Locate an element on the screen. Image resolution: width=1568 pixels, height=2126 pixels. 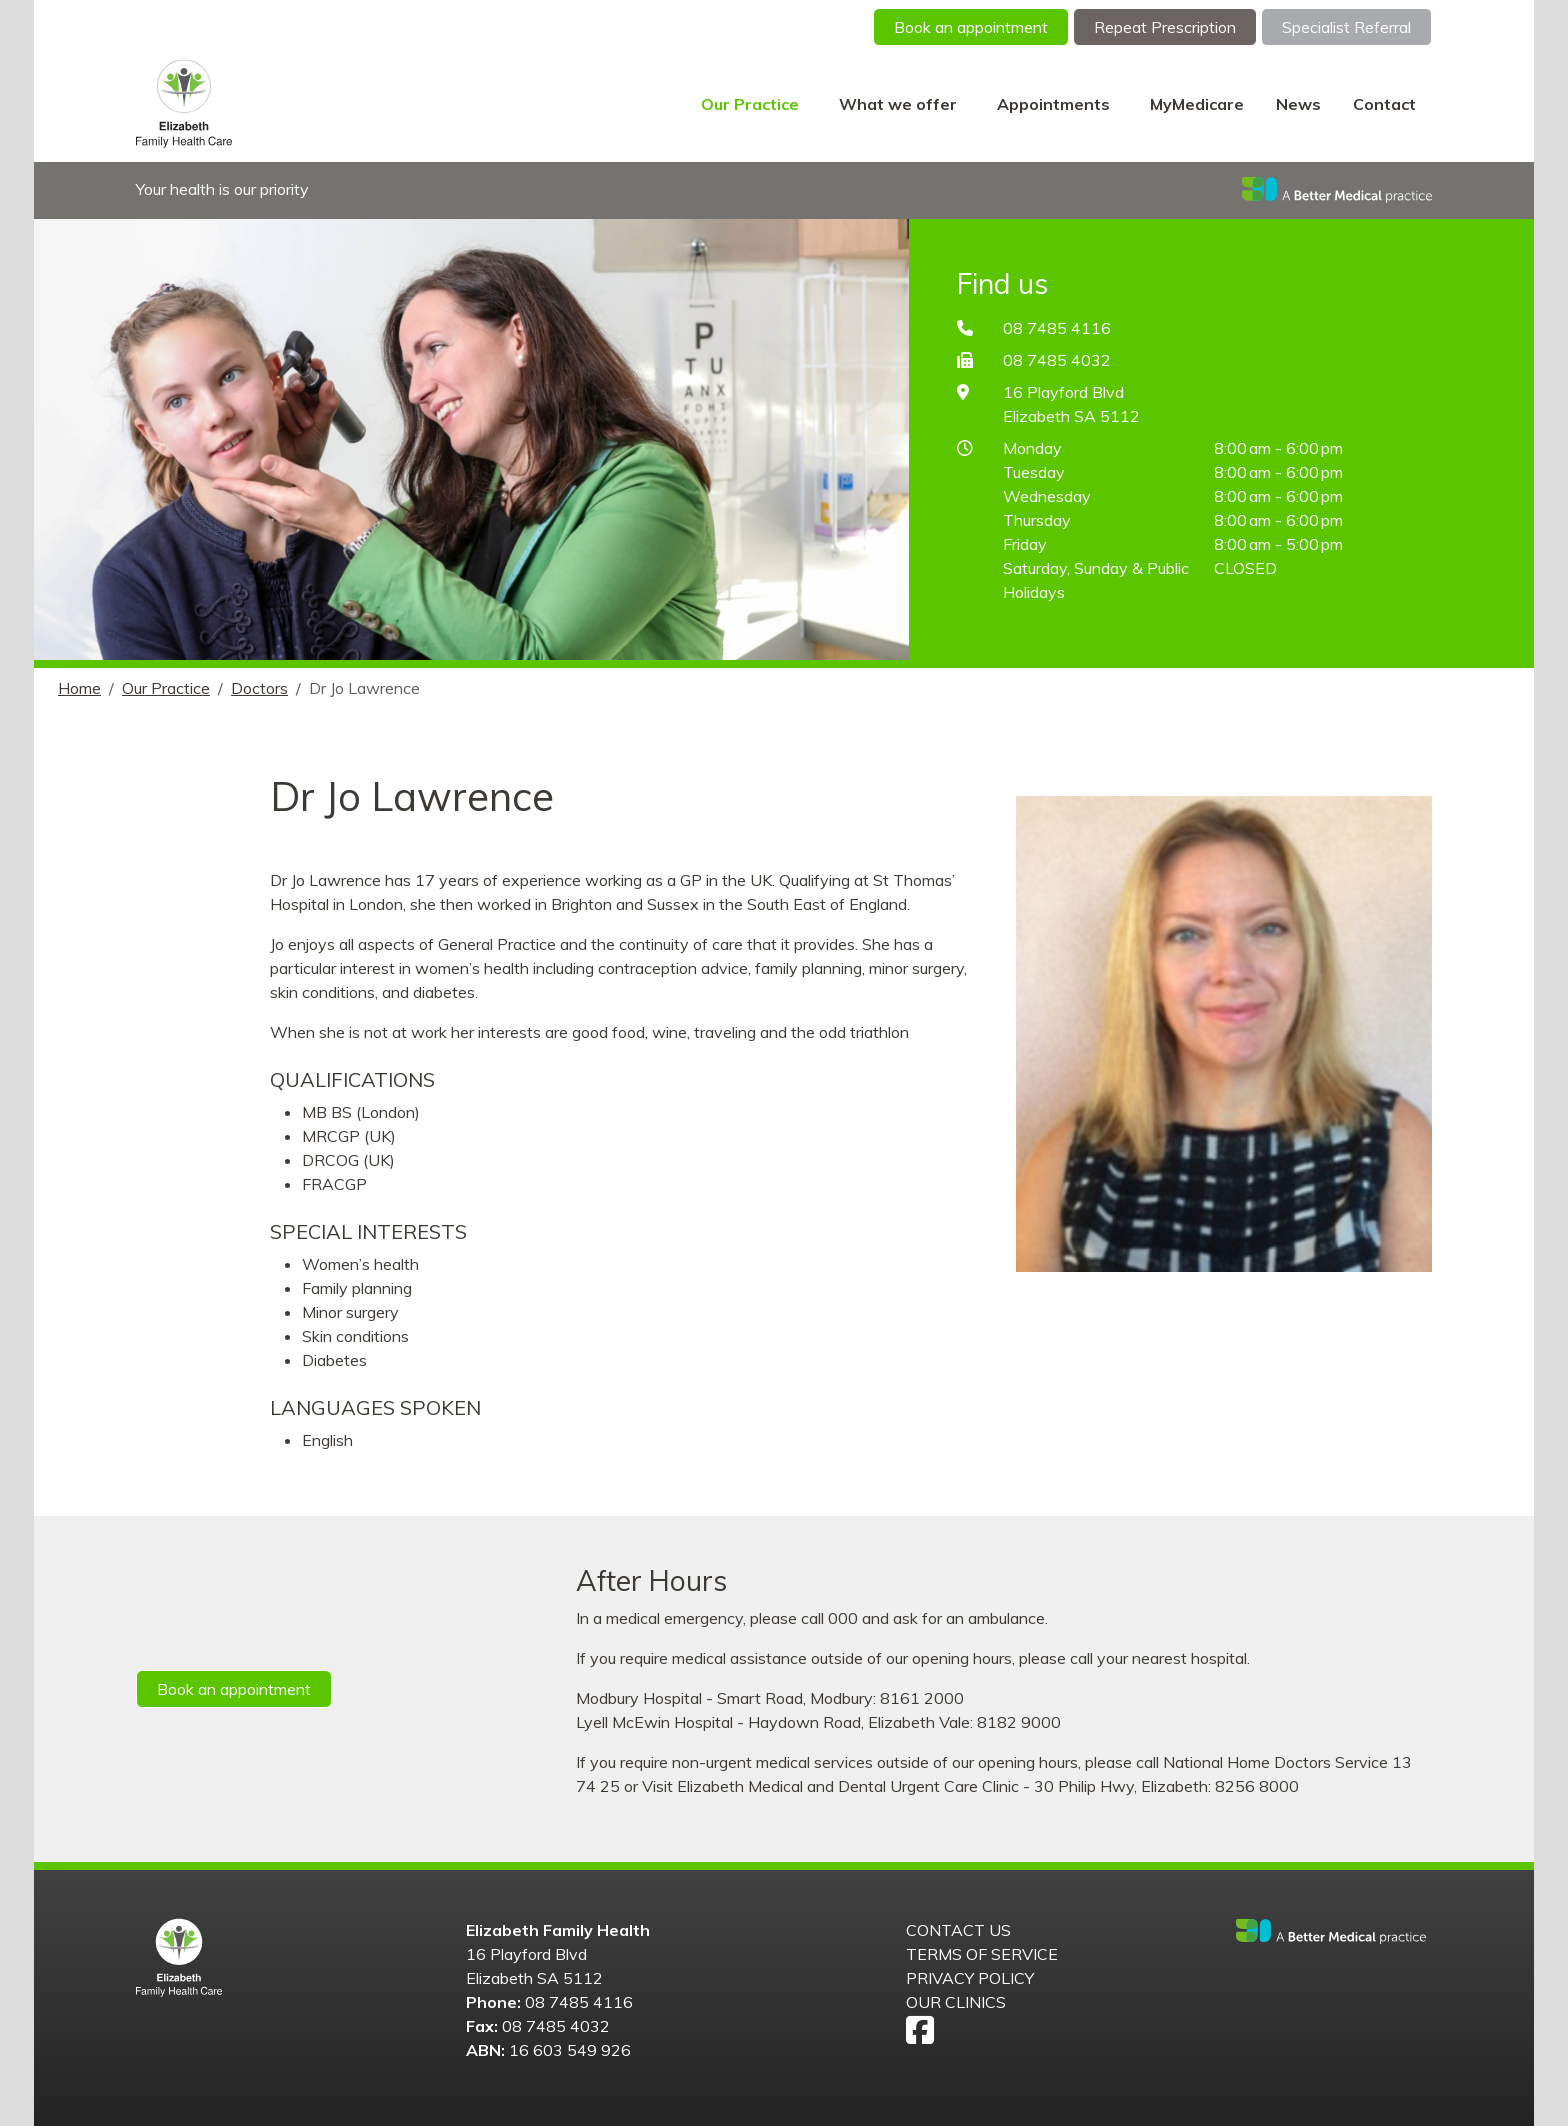
Repeat Prescription is located at coordinates (1165, 27).